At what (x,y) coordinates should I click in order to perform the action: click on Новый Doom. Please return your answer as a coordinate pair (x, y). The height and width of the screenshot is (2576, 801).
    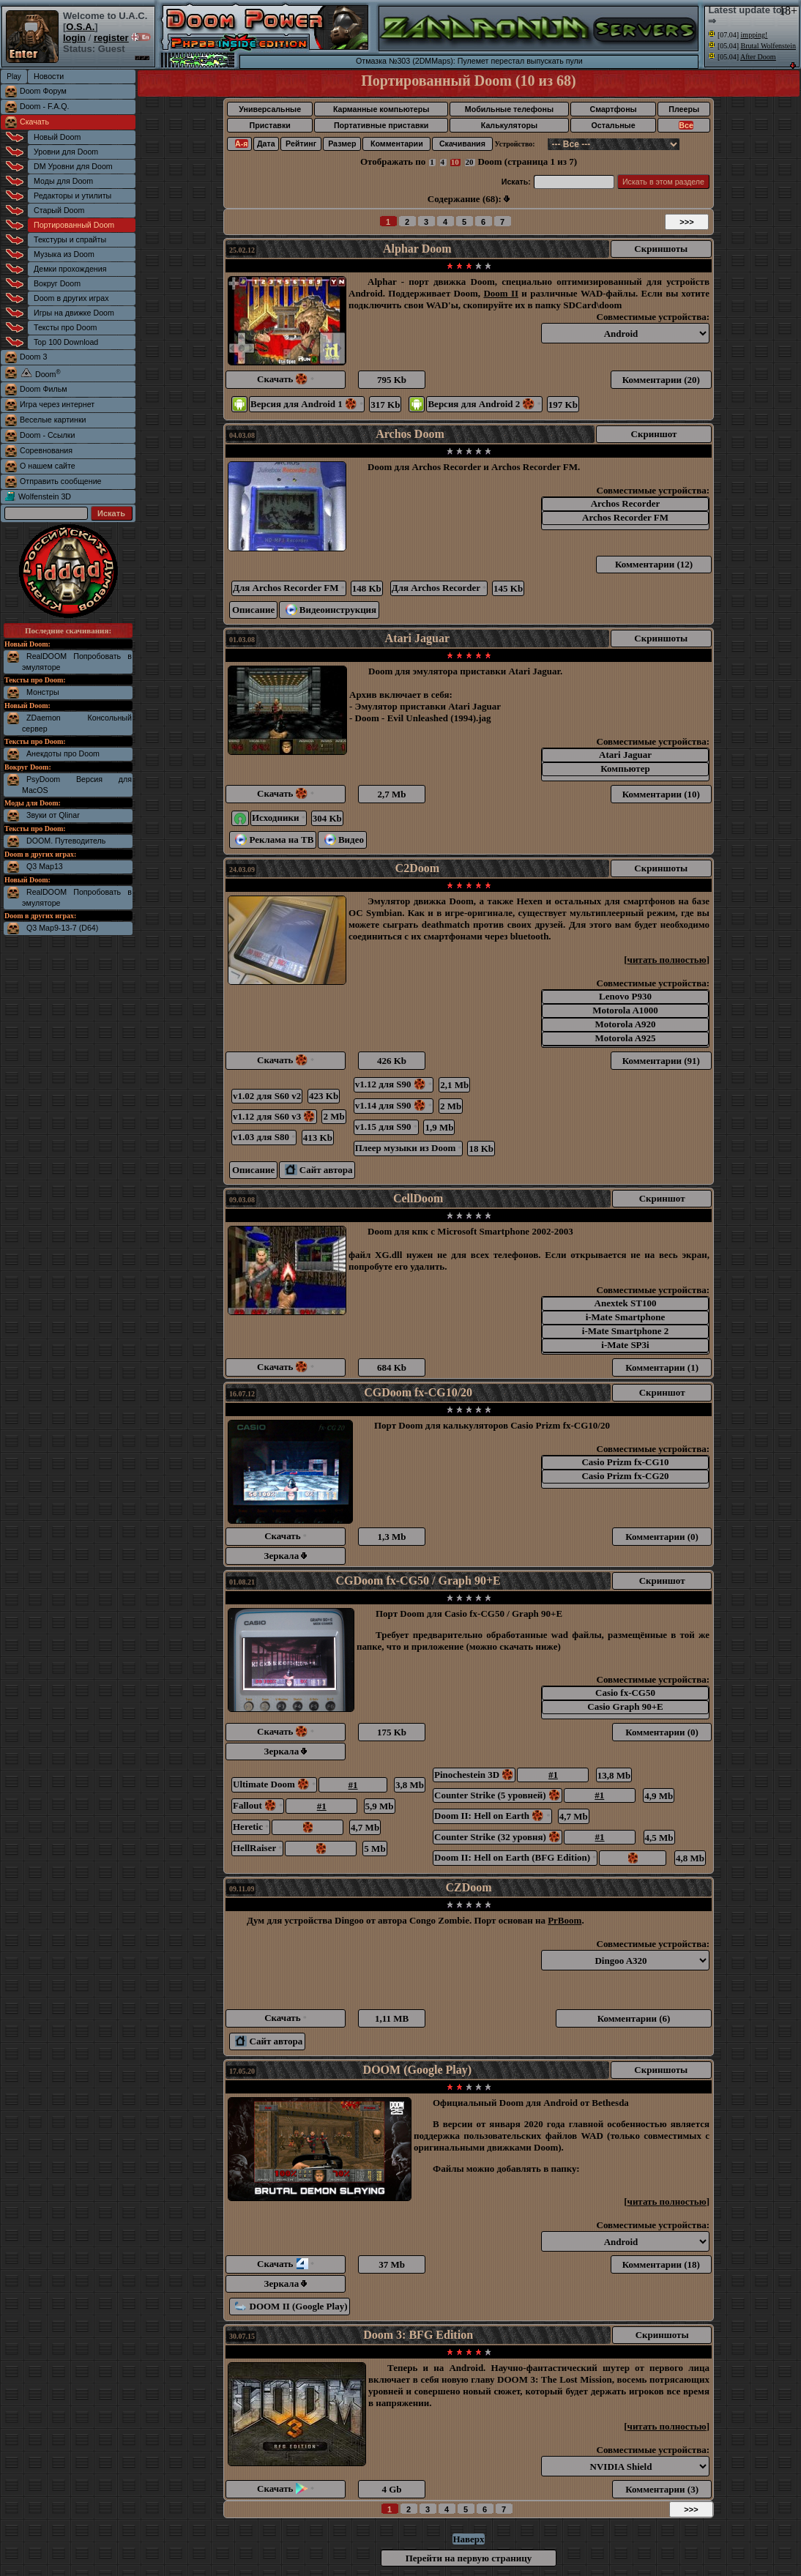
    Looking at the image, I should click on (57, 137).